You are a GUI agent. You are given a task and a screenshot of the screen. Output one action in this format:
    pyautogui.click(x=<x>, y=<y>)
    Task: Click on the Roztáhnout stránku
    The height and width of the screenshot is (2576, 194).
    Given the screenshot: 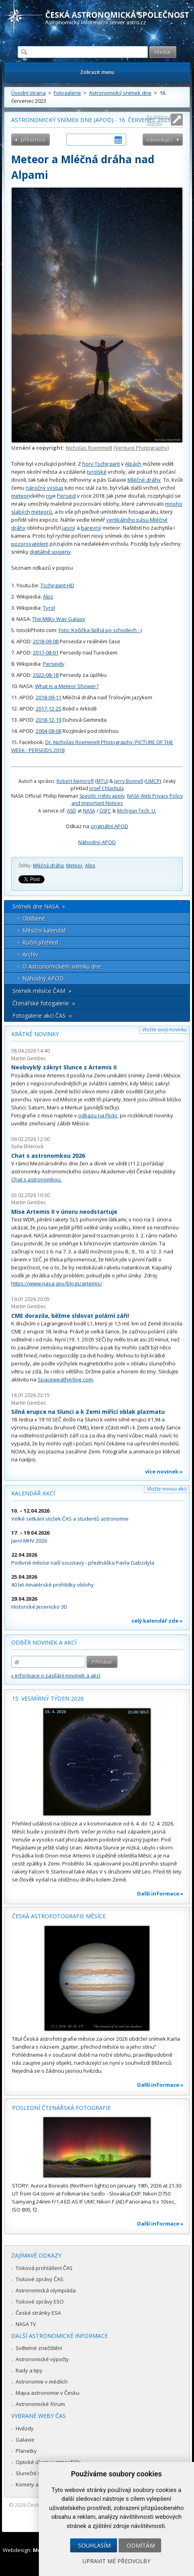 What is the action you would take?
    pyautogui.click(x=159, y=120)
    